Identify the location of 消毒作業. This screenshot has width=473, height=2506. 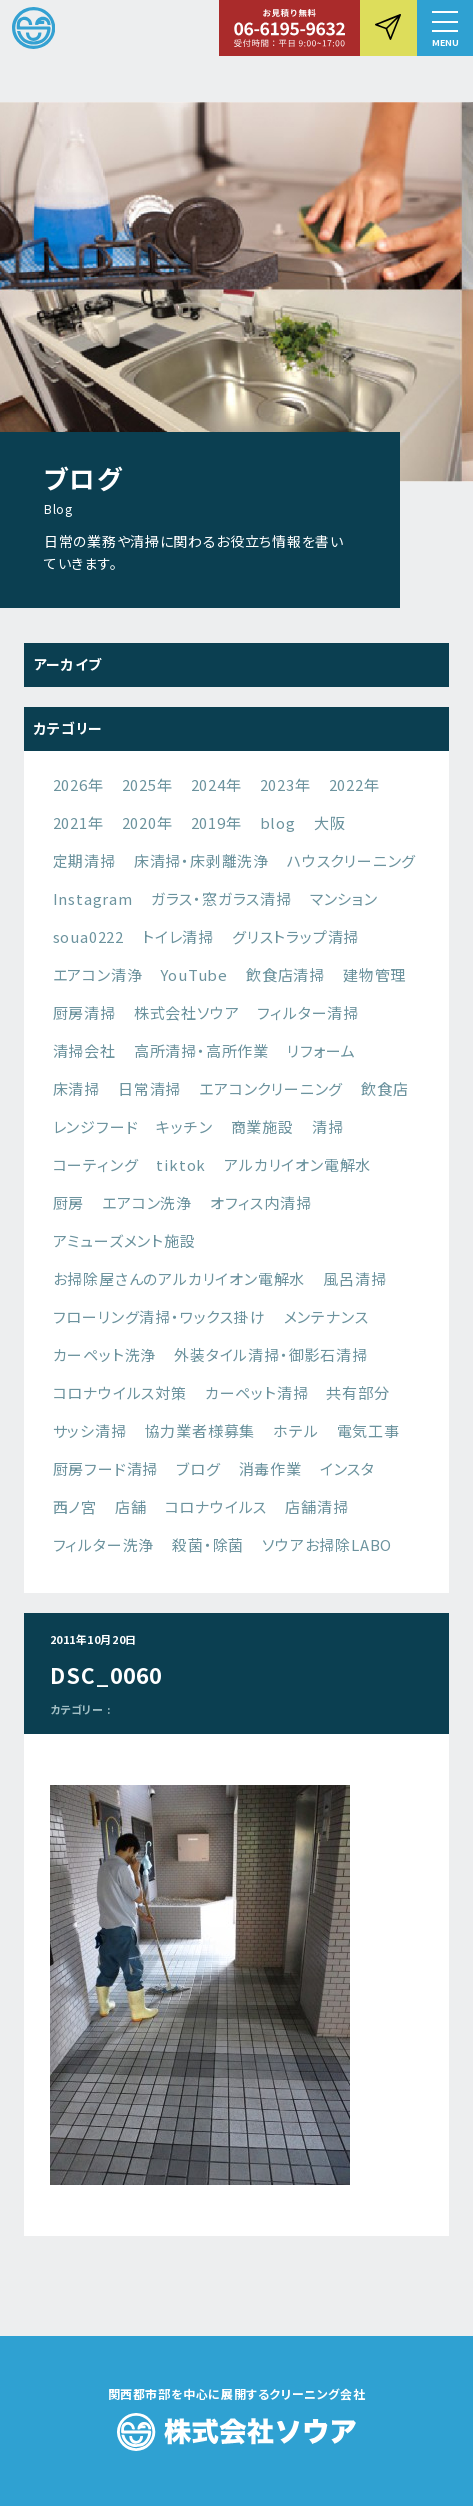
(270, 1468).